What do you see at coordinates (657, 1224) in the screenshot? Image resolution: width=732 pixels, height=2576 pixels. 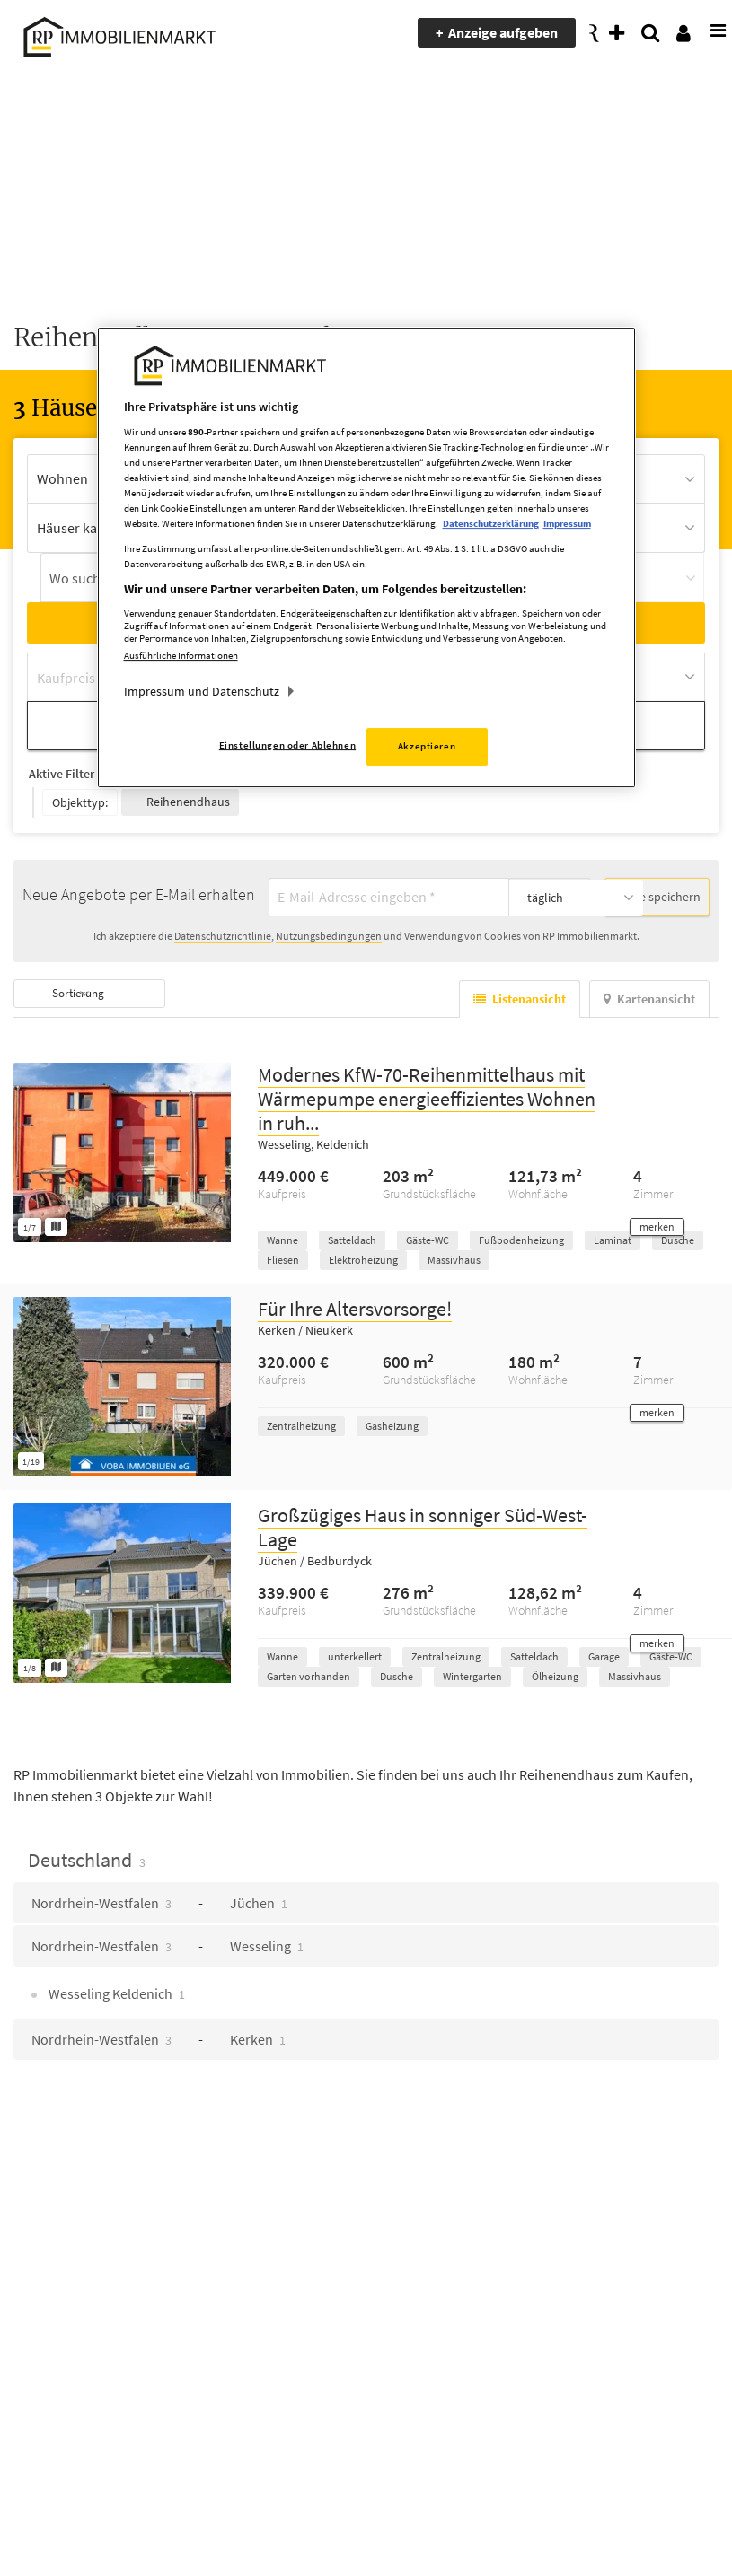 I see `[button]` at bounding box center [657, 1224].